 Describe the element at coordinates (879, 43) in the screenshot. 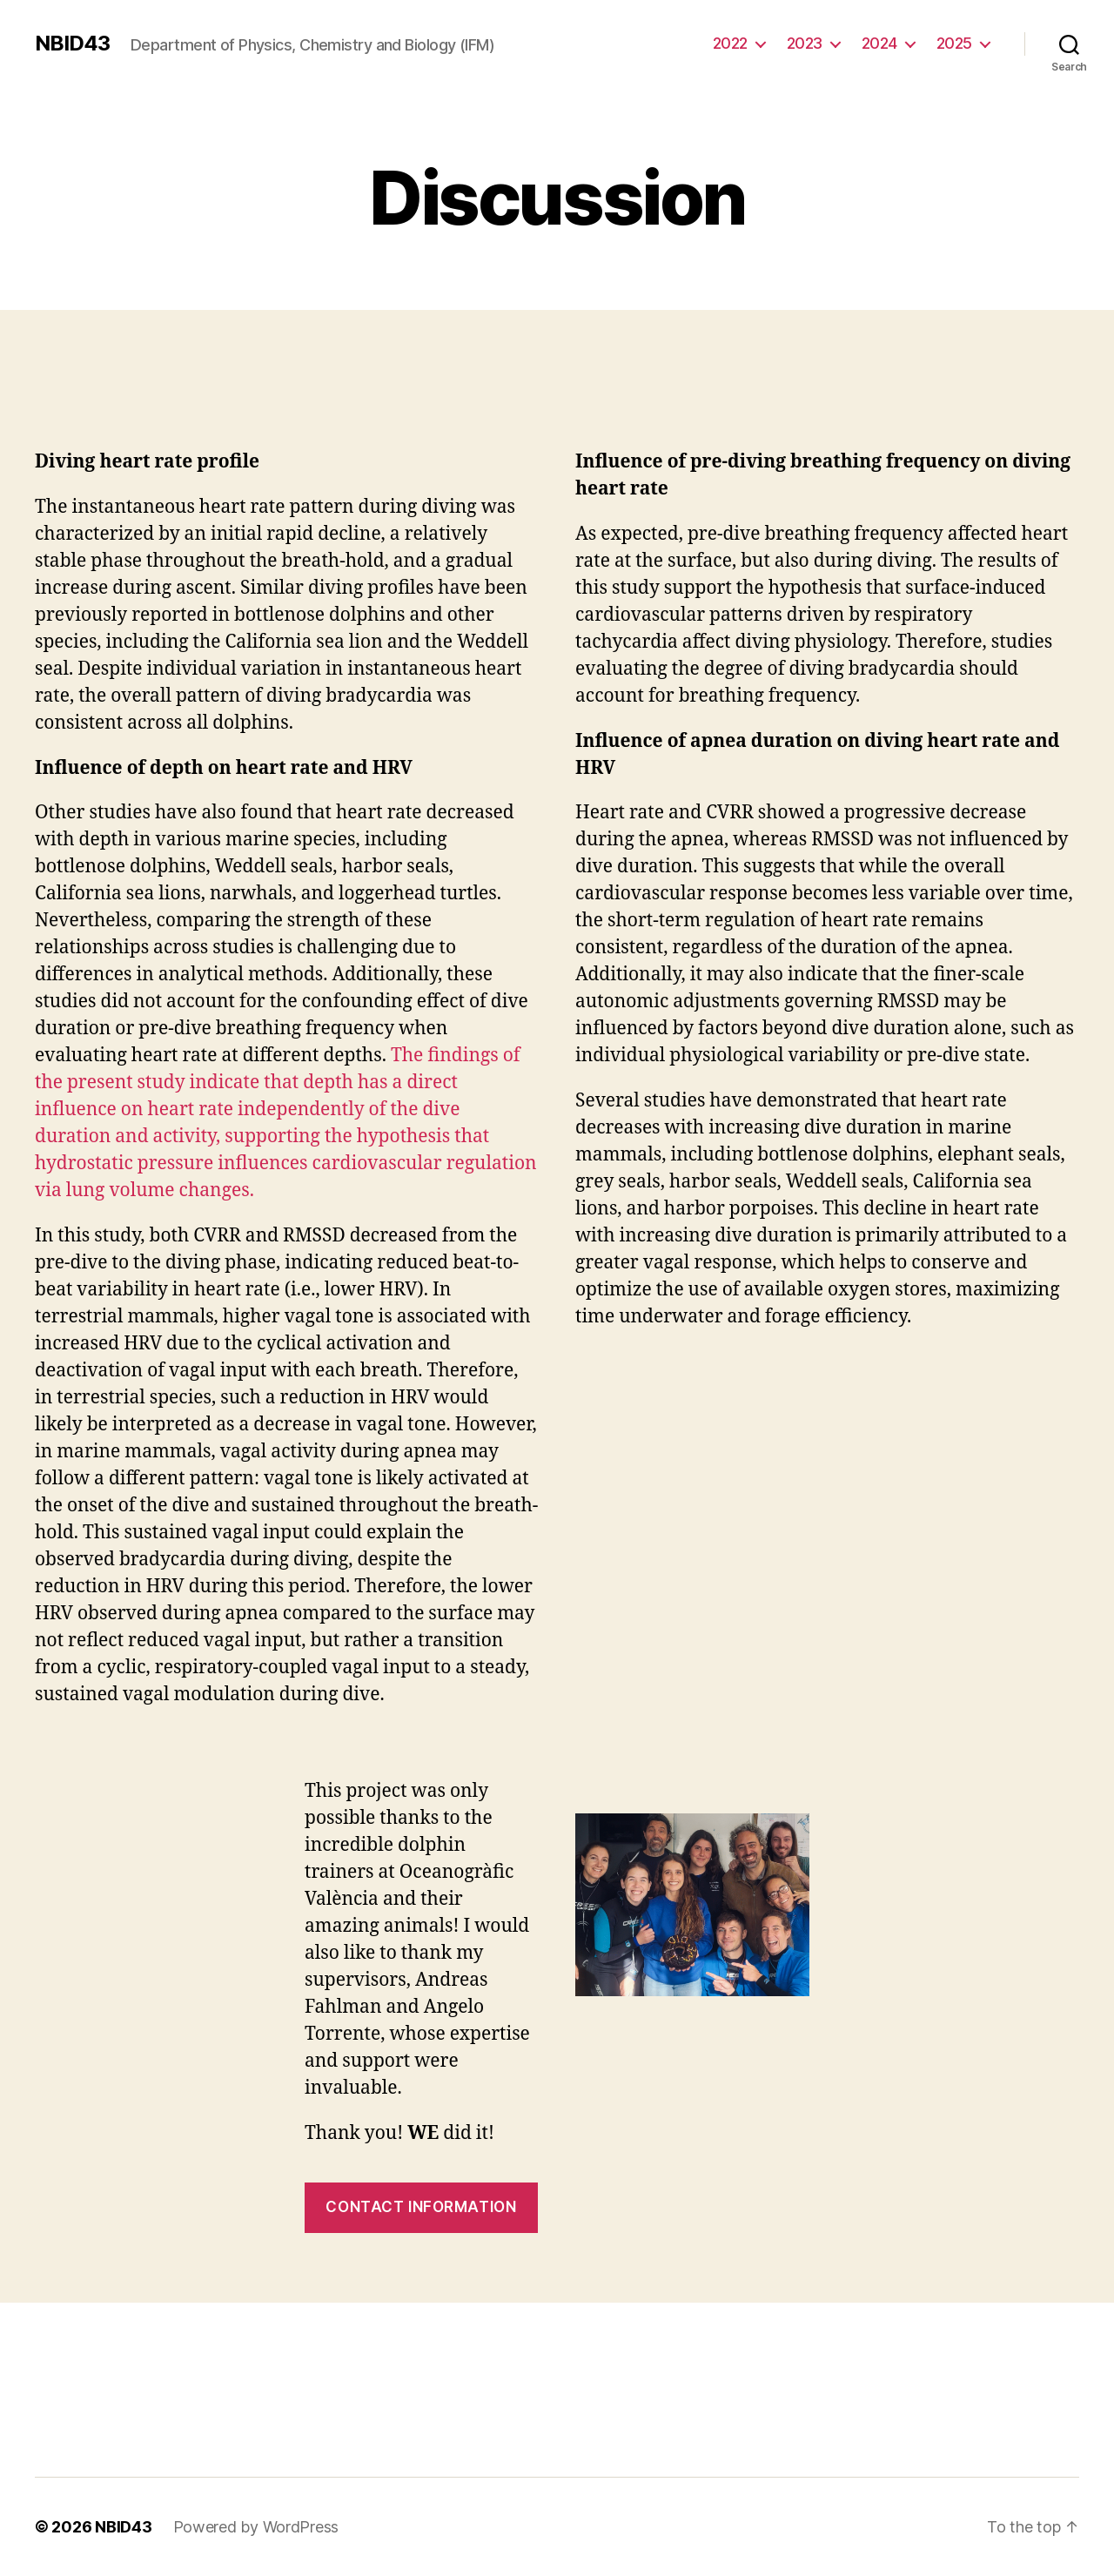

I see `2024` at that location.